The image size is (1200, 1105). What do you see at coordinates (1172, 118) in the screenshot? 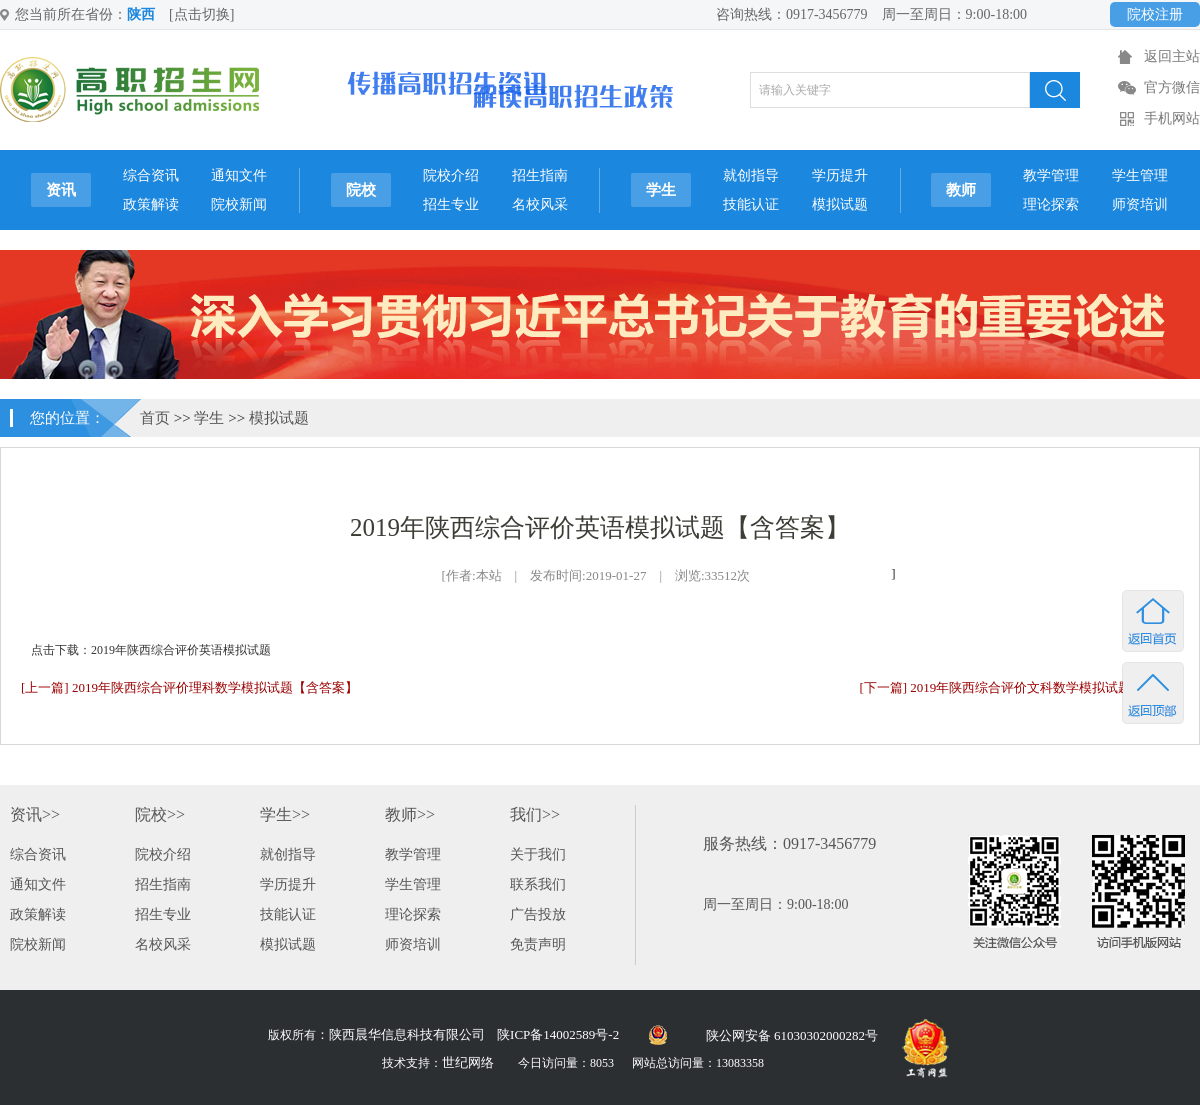
I see `手机网站` at bounding box center [1172, 118].